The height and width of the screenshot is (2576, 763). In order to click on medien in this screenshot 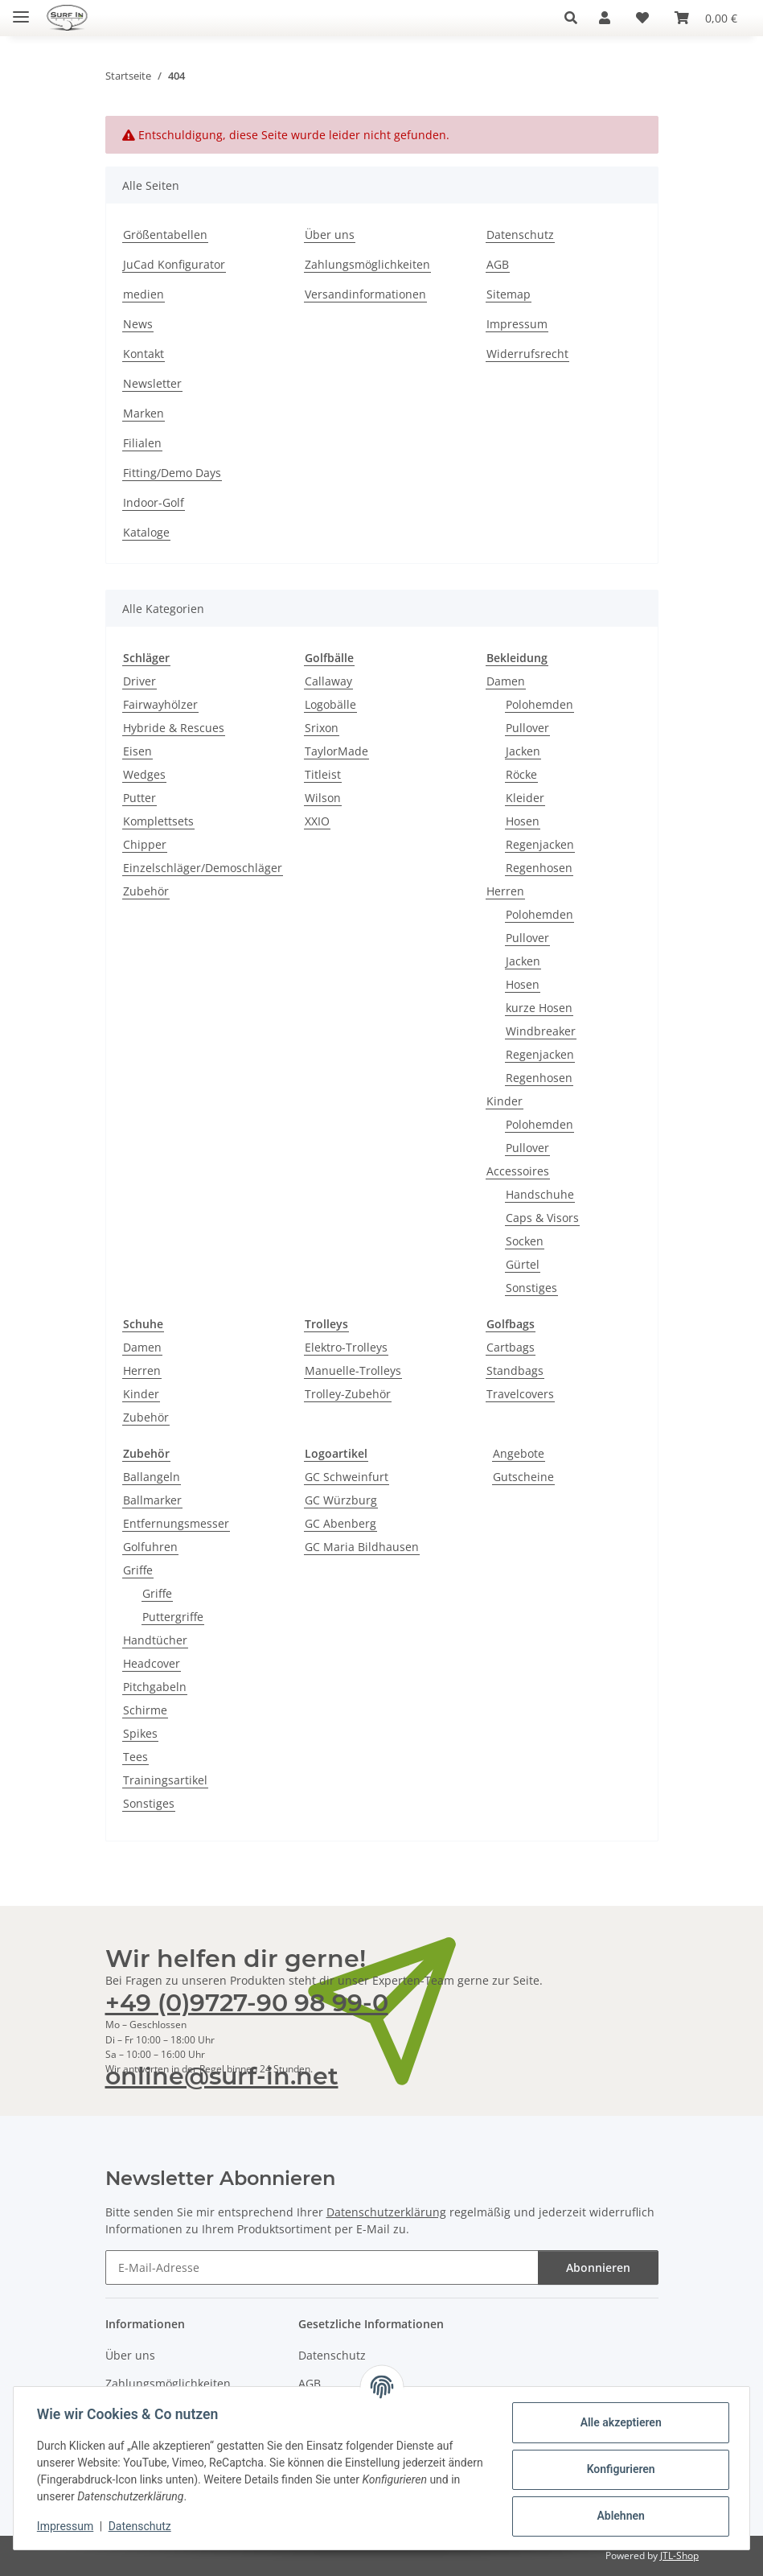, I will do `click(143, 294)`.